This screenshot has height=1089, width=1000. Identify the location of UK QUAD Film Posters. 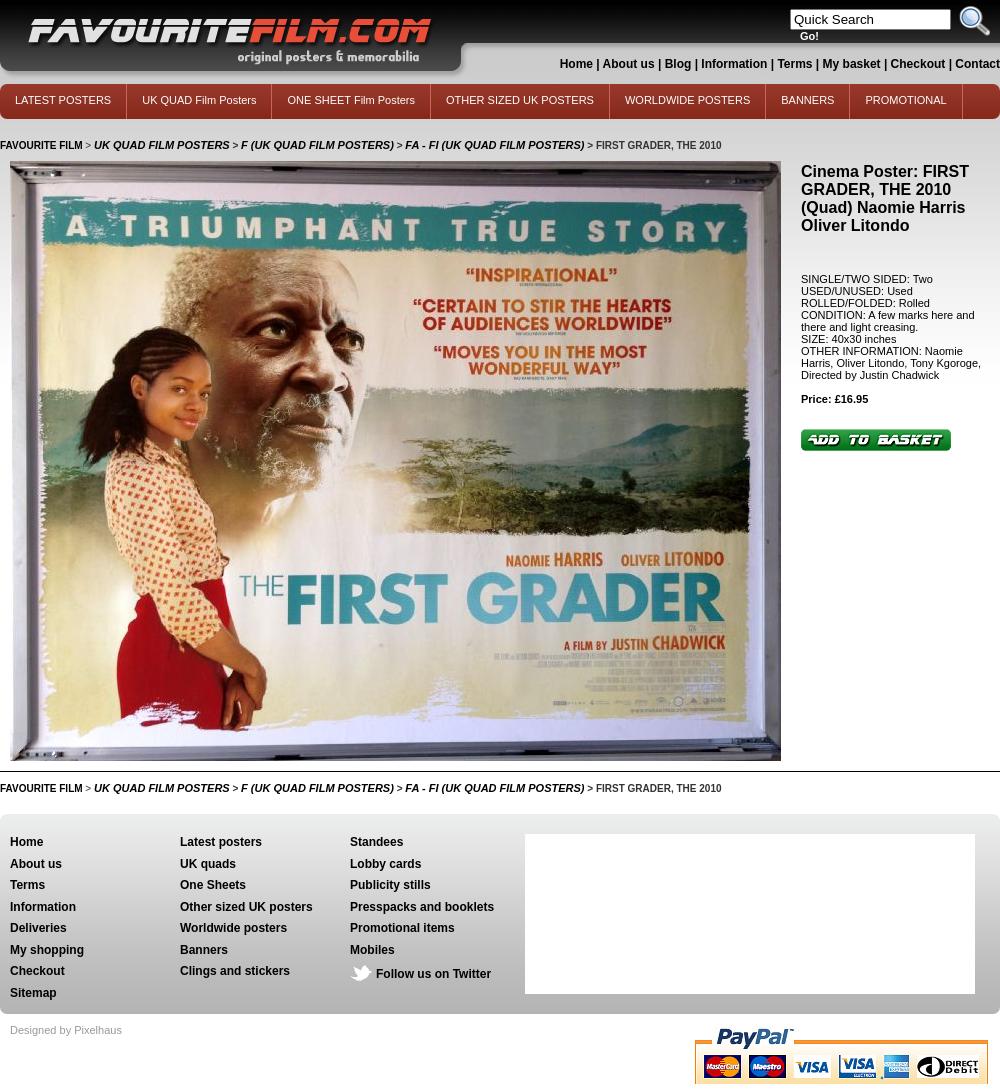
(199, 100).